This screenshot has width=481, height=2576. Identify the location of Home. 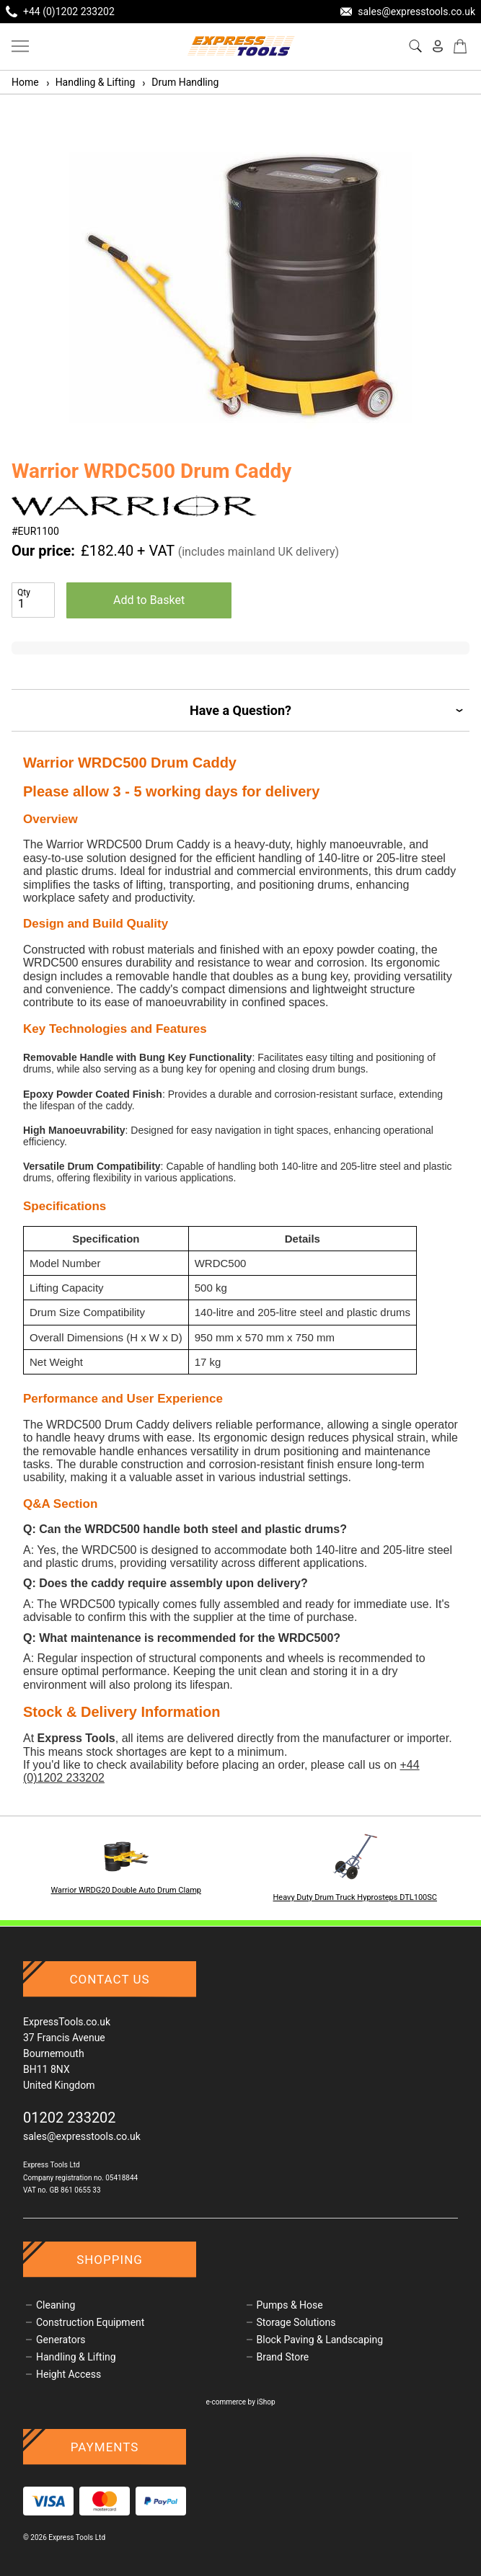
(25, 82).